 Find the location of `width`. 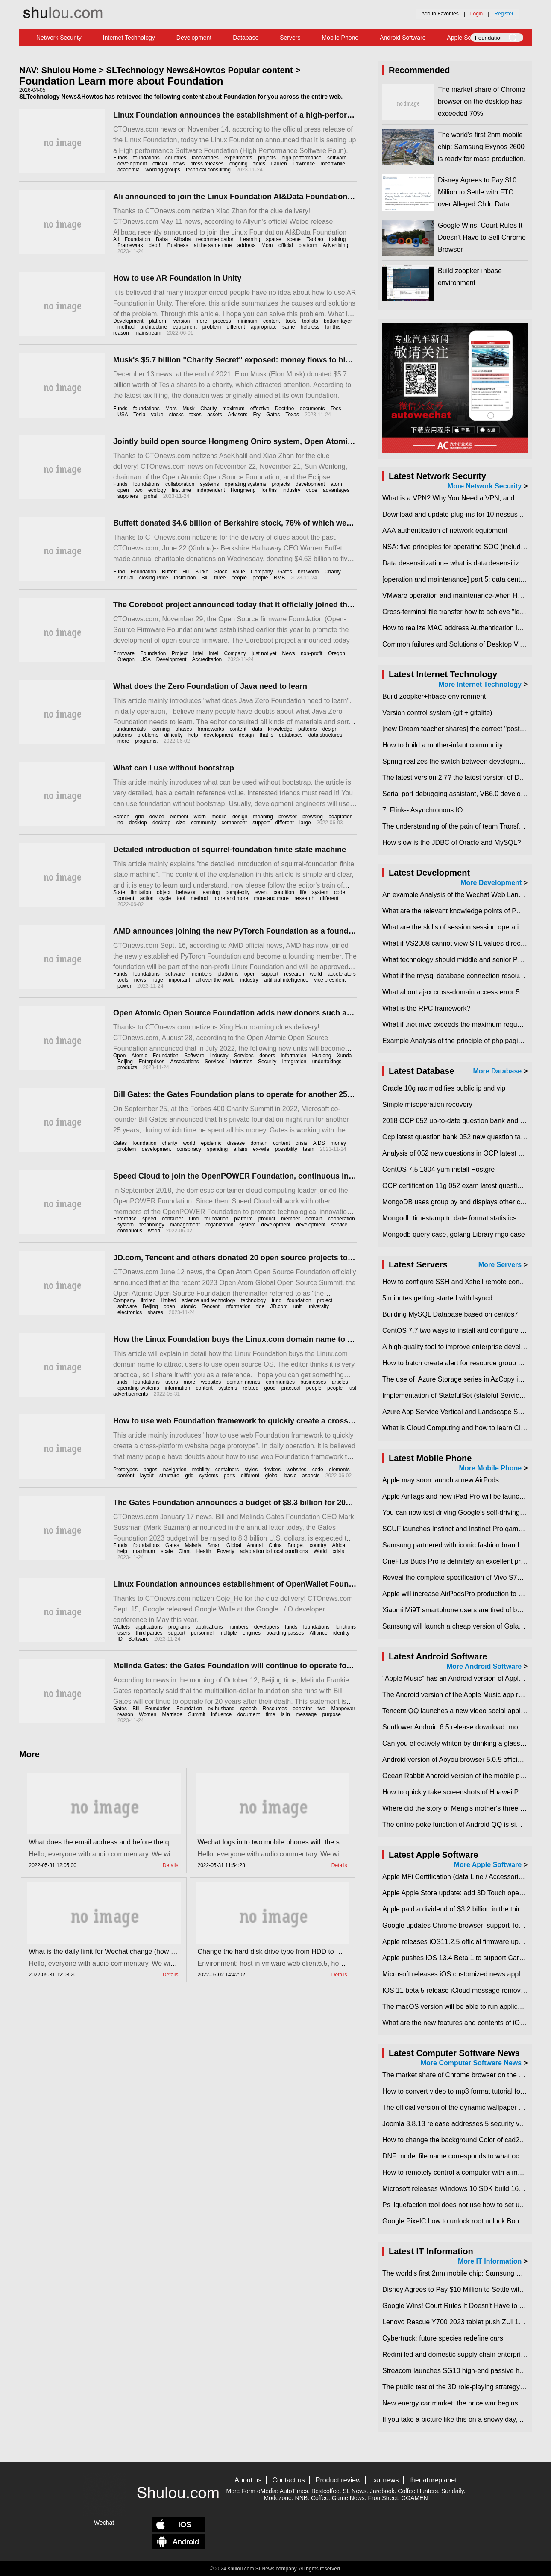

width is located at coordinates (200, 817).